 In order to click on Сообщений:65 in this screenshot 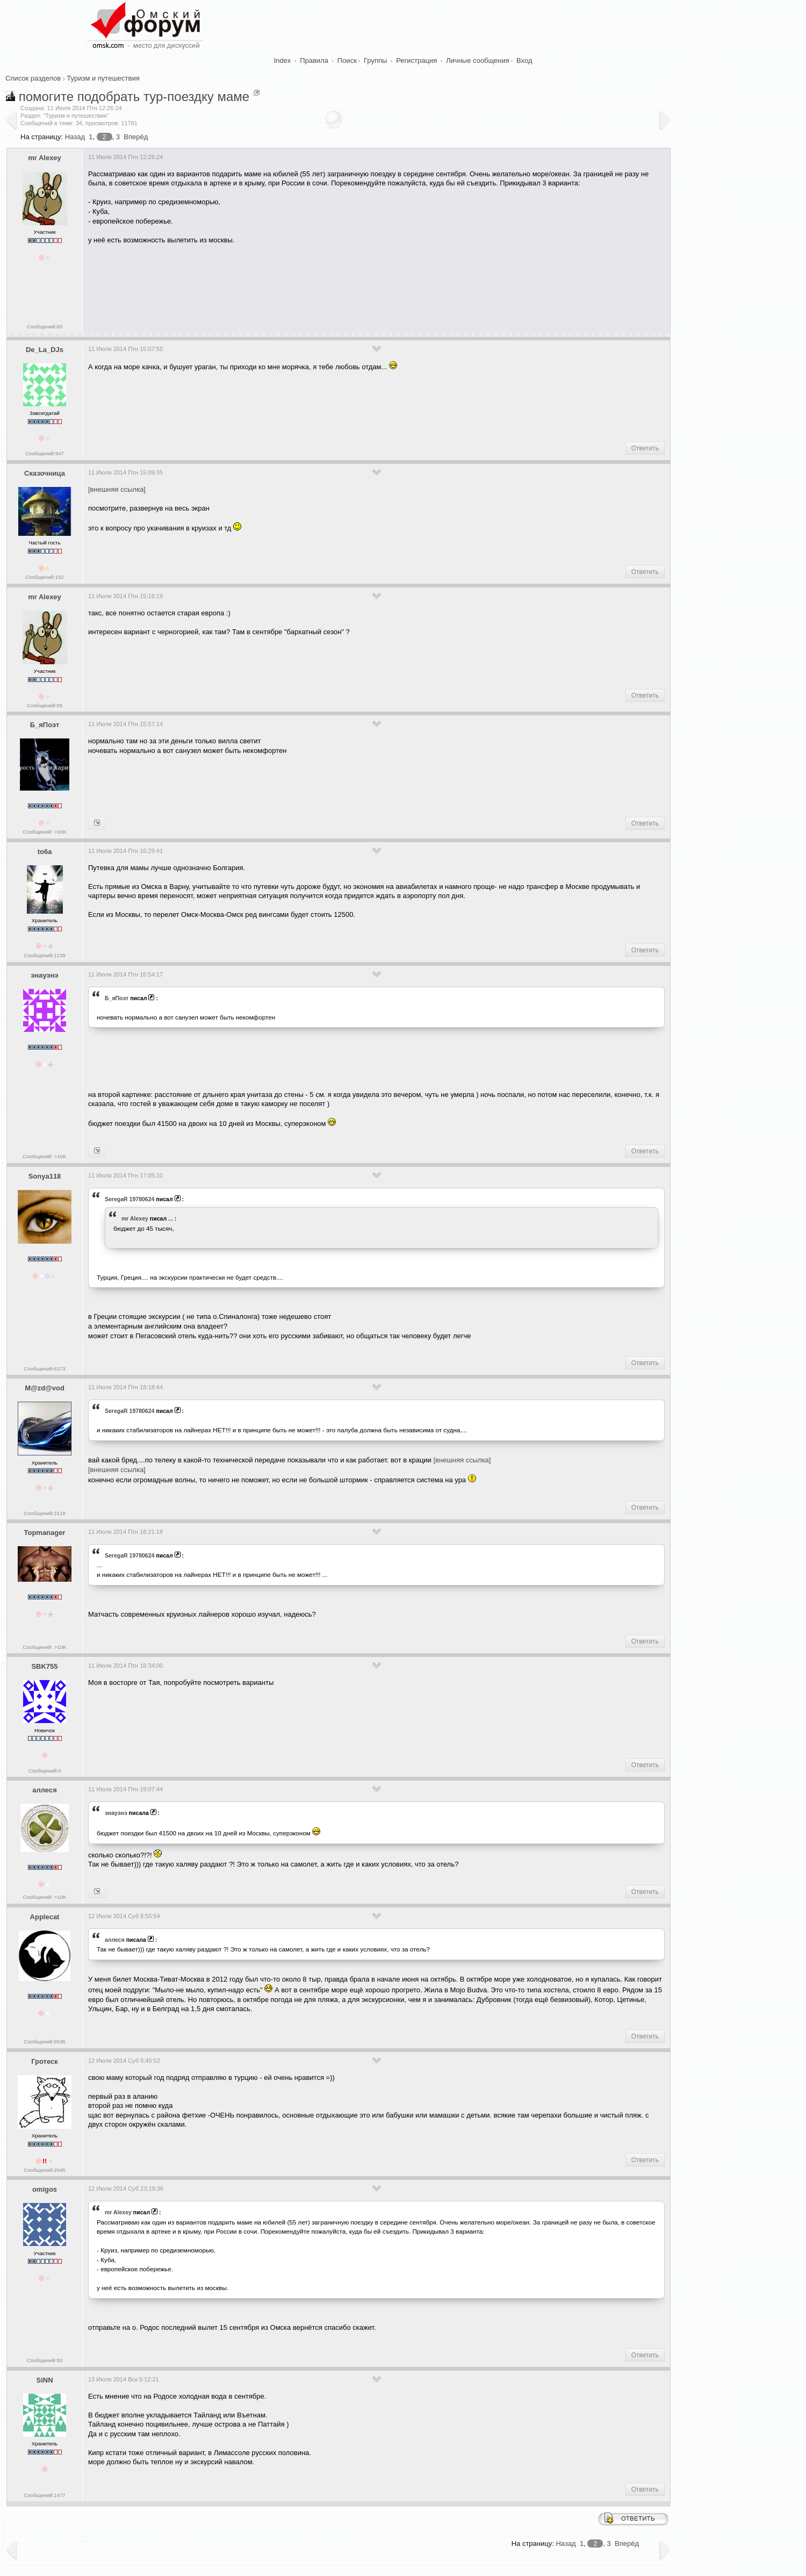, I will do `click(45, 326)`.